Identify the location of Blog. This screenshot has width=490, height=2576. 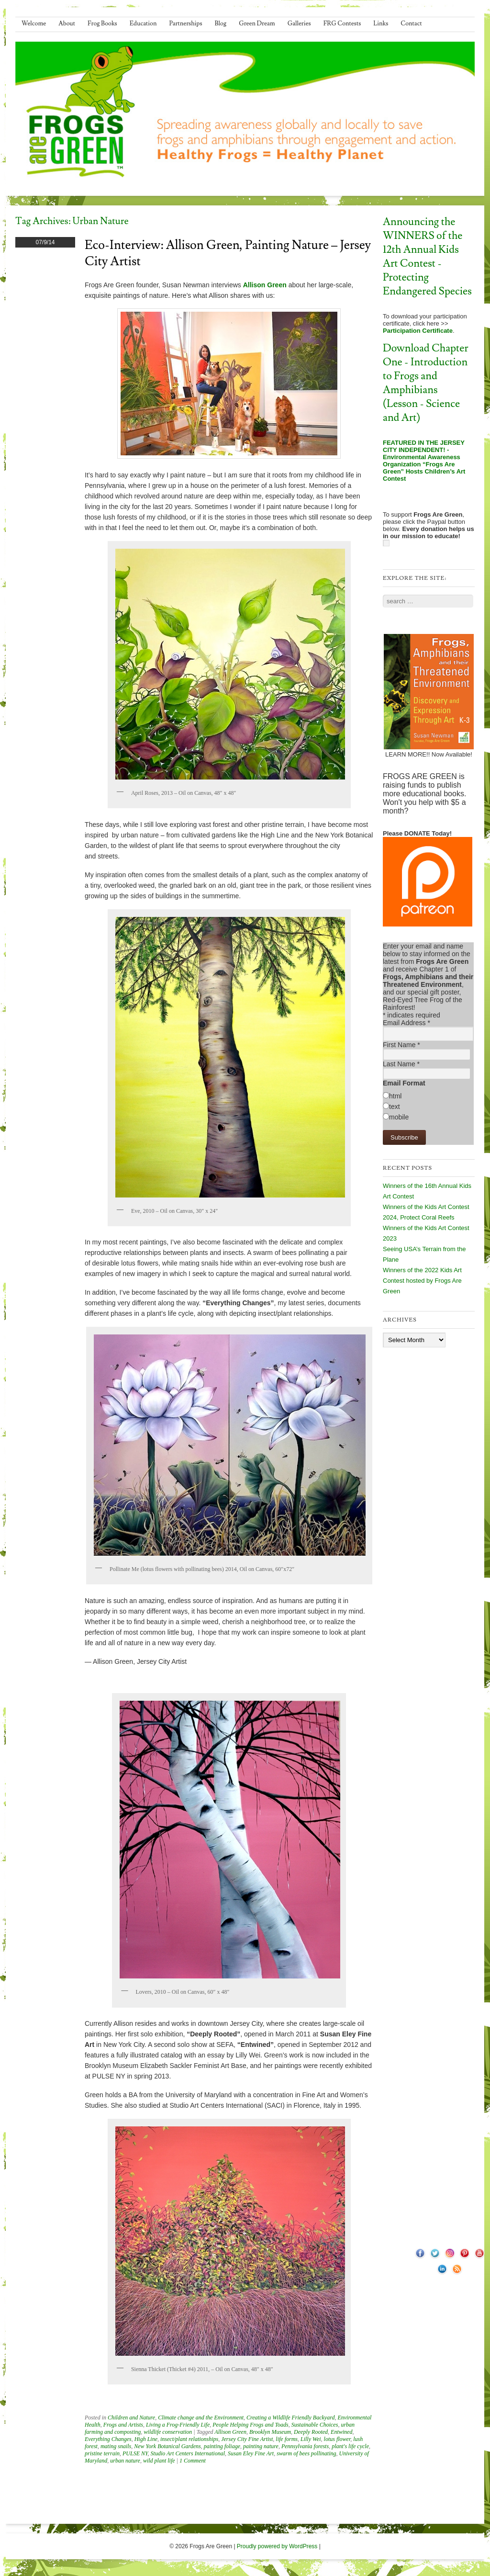
(221, 23).